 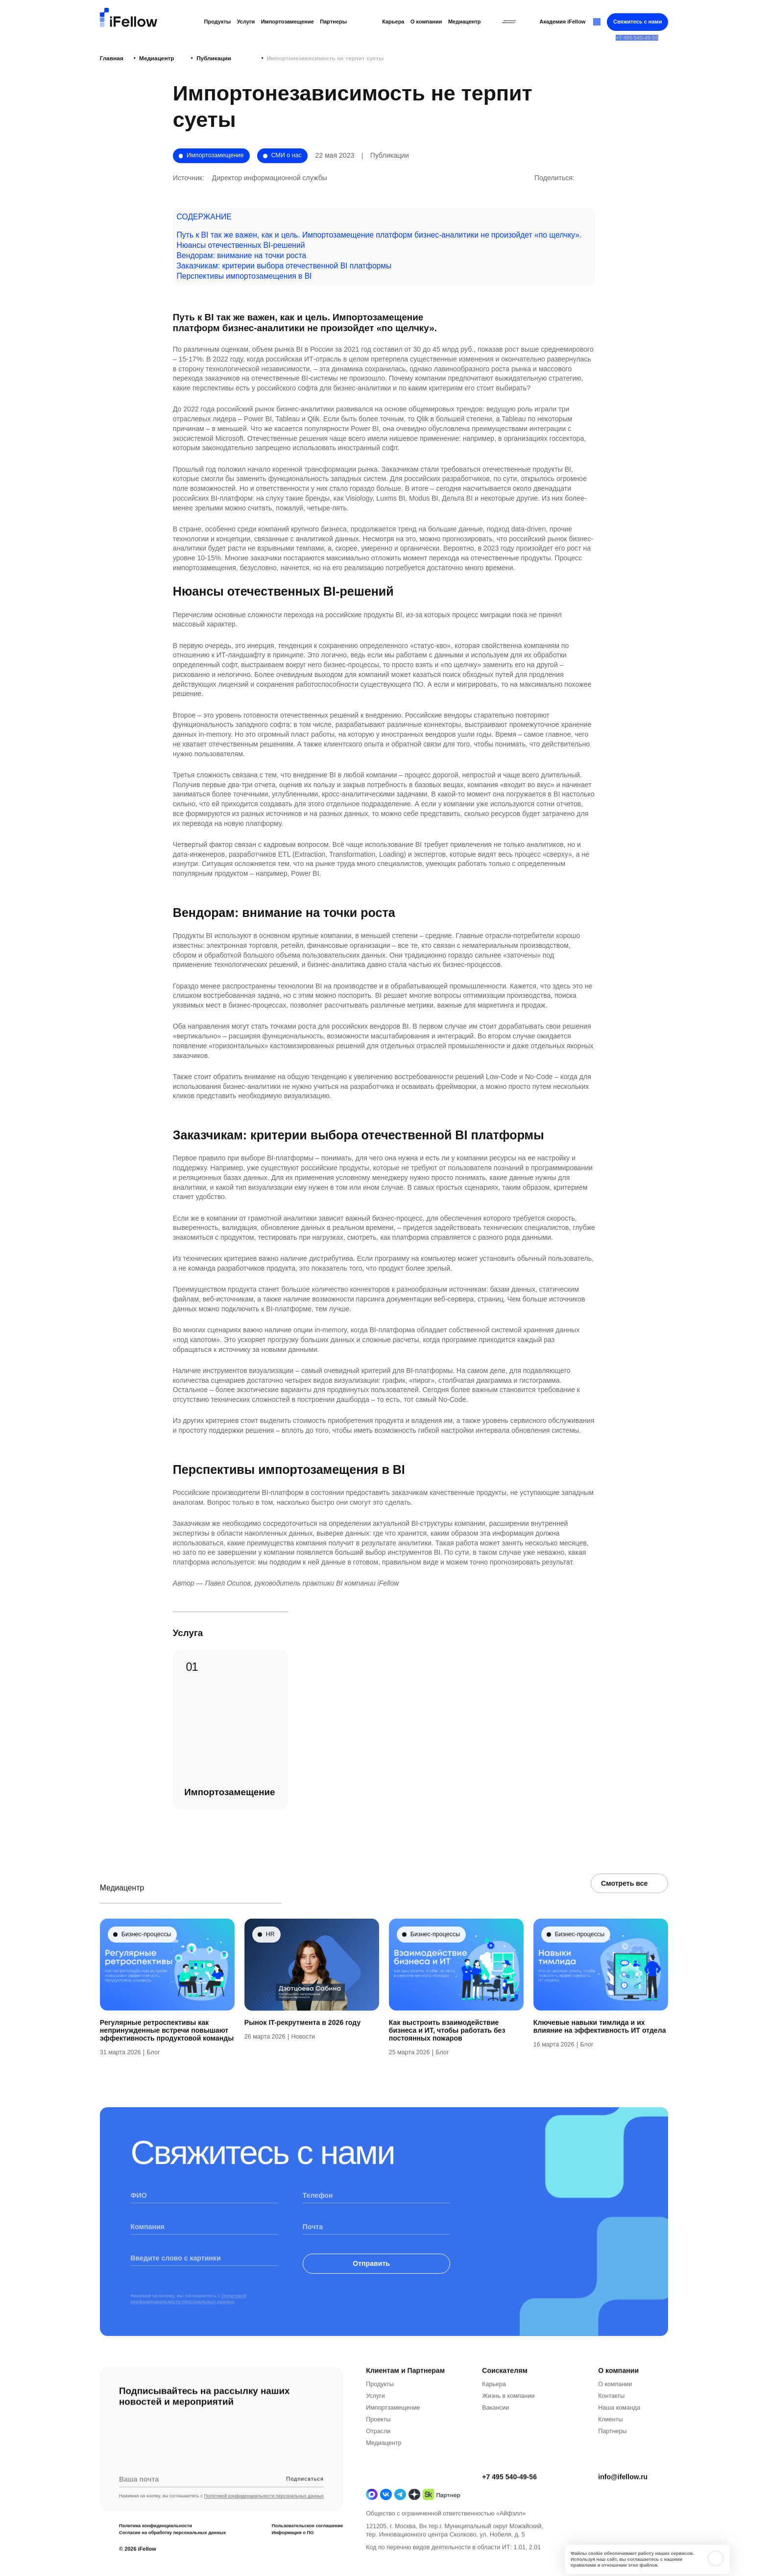 I want to click on Политика конфиденциальности, so click(x=155, y=2551).